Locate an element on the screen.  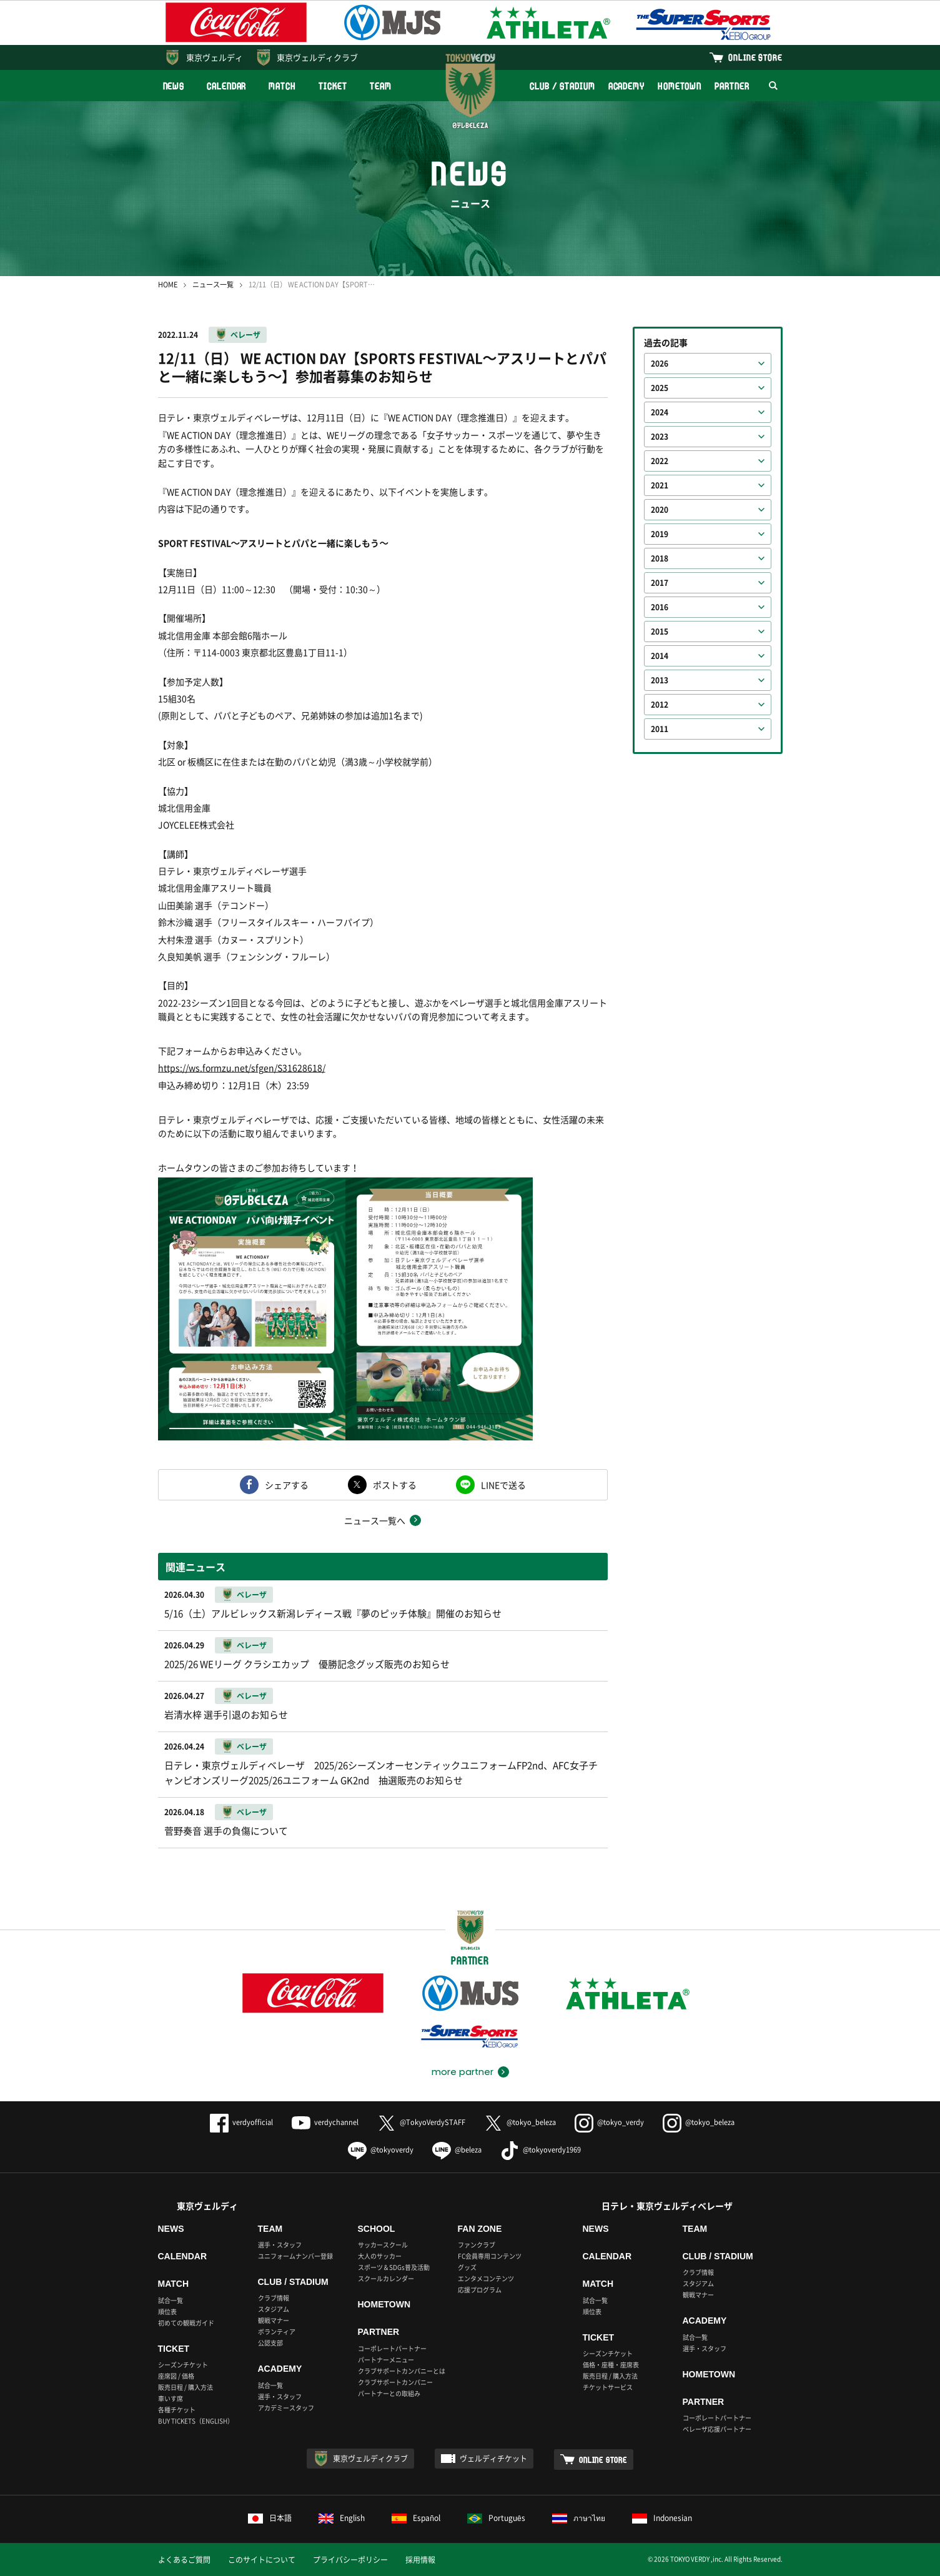
パートナーメニュー is located at coordinates (386, 2359).